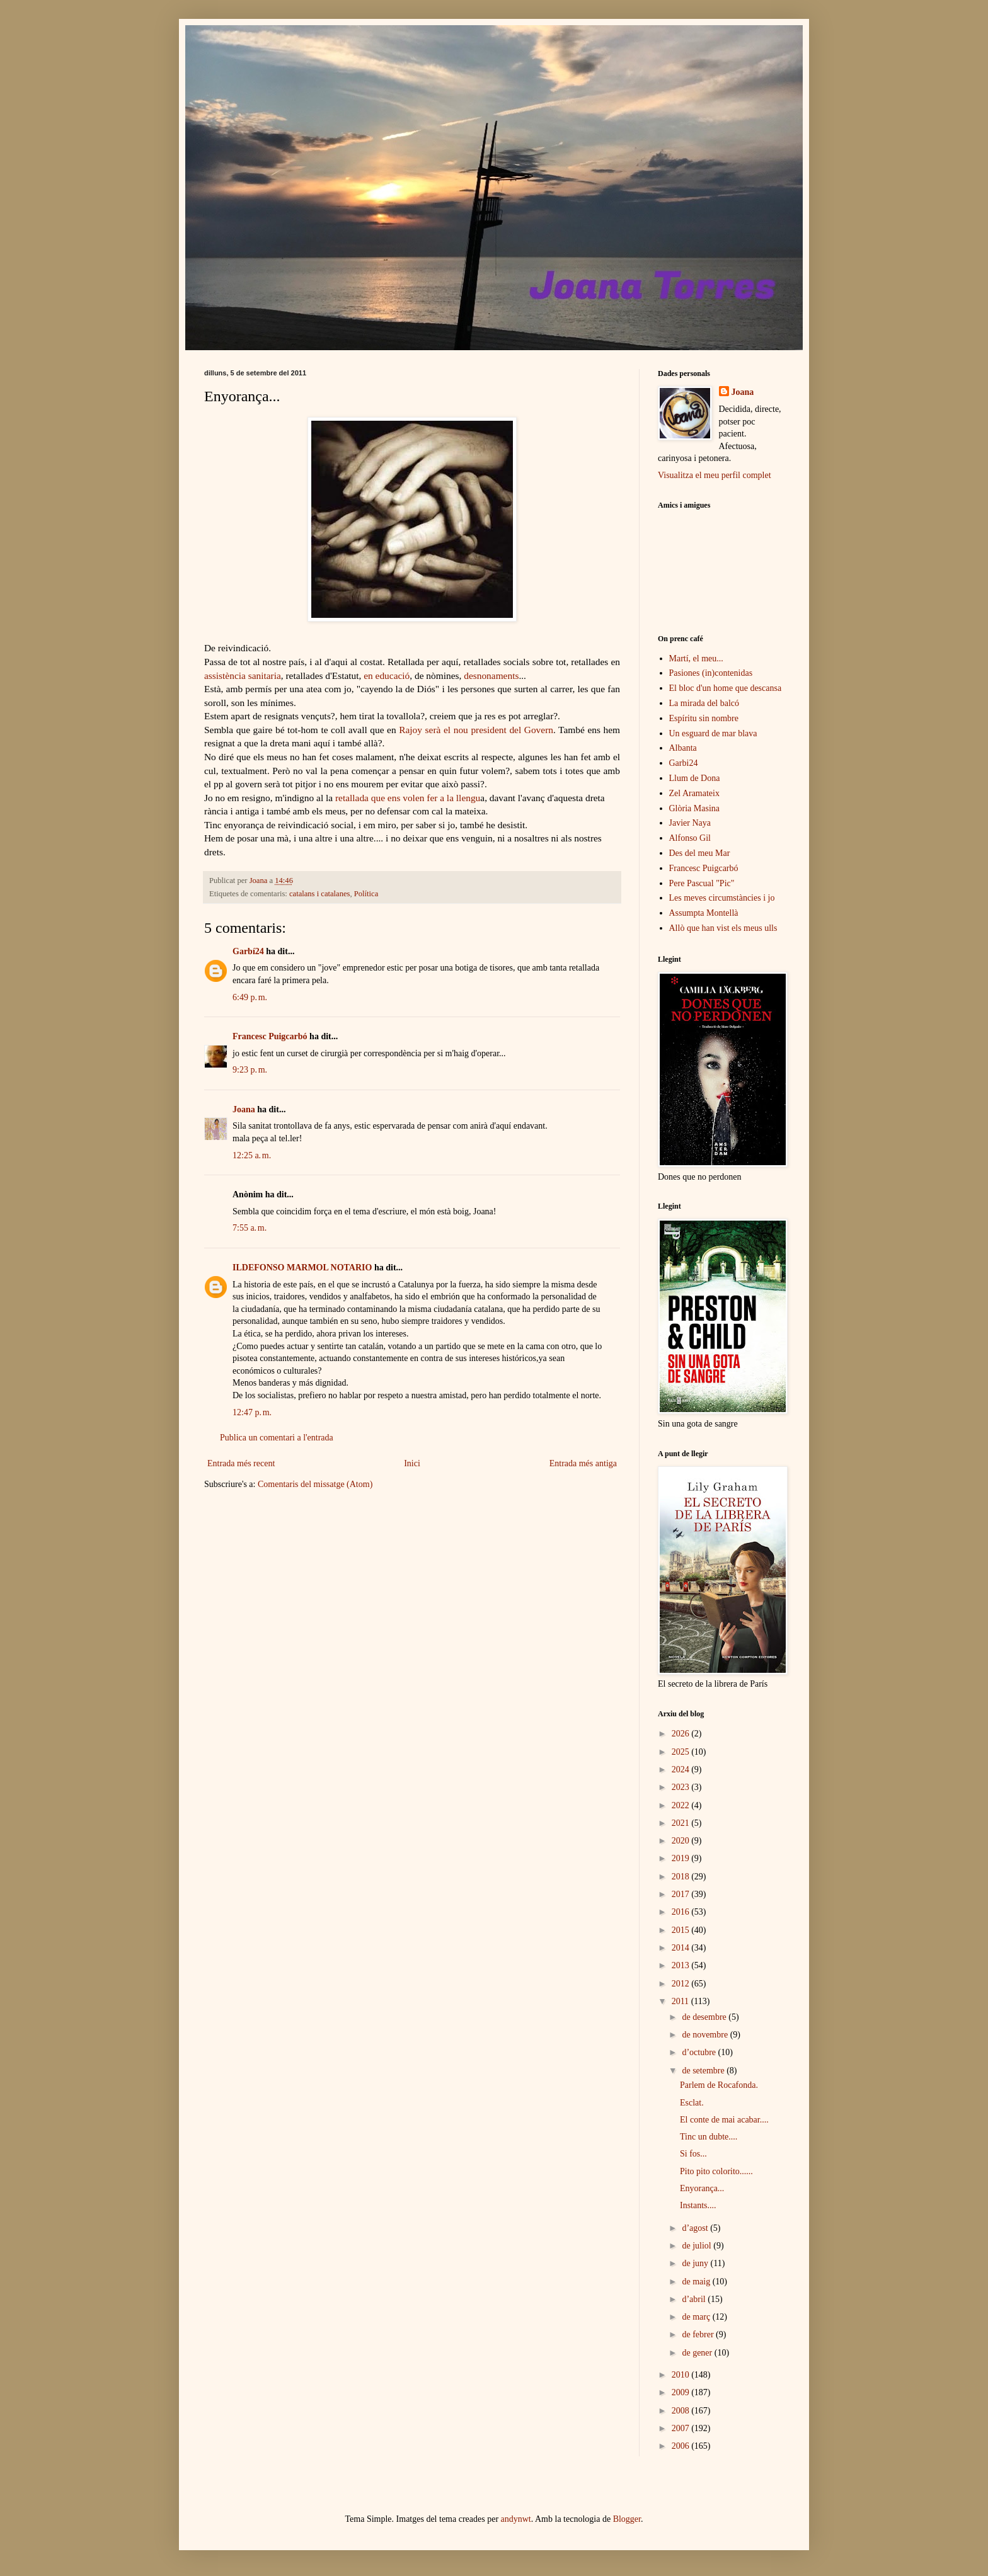  What do you see at coordinates (244, 1109) in the screenshot?
I see `Joana` at bounding box center [244, 1109].